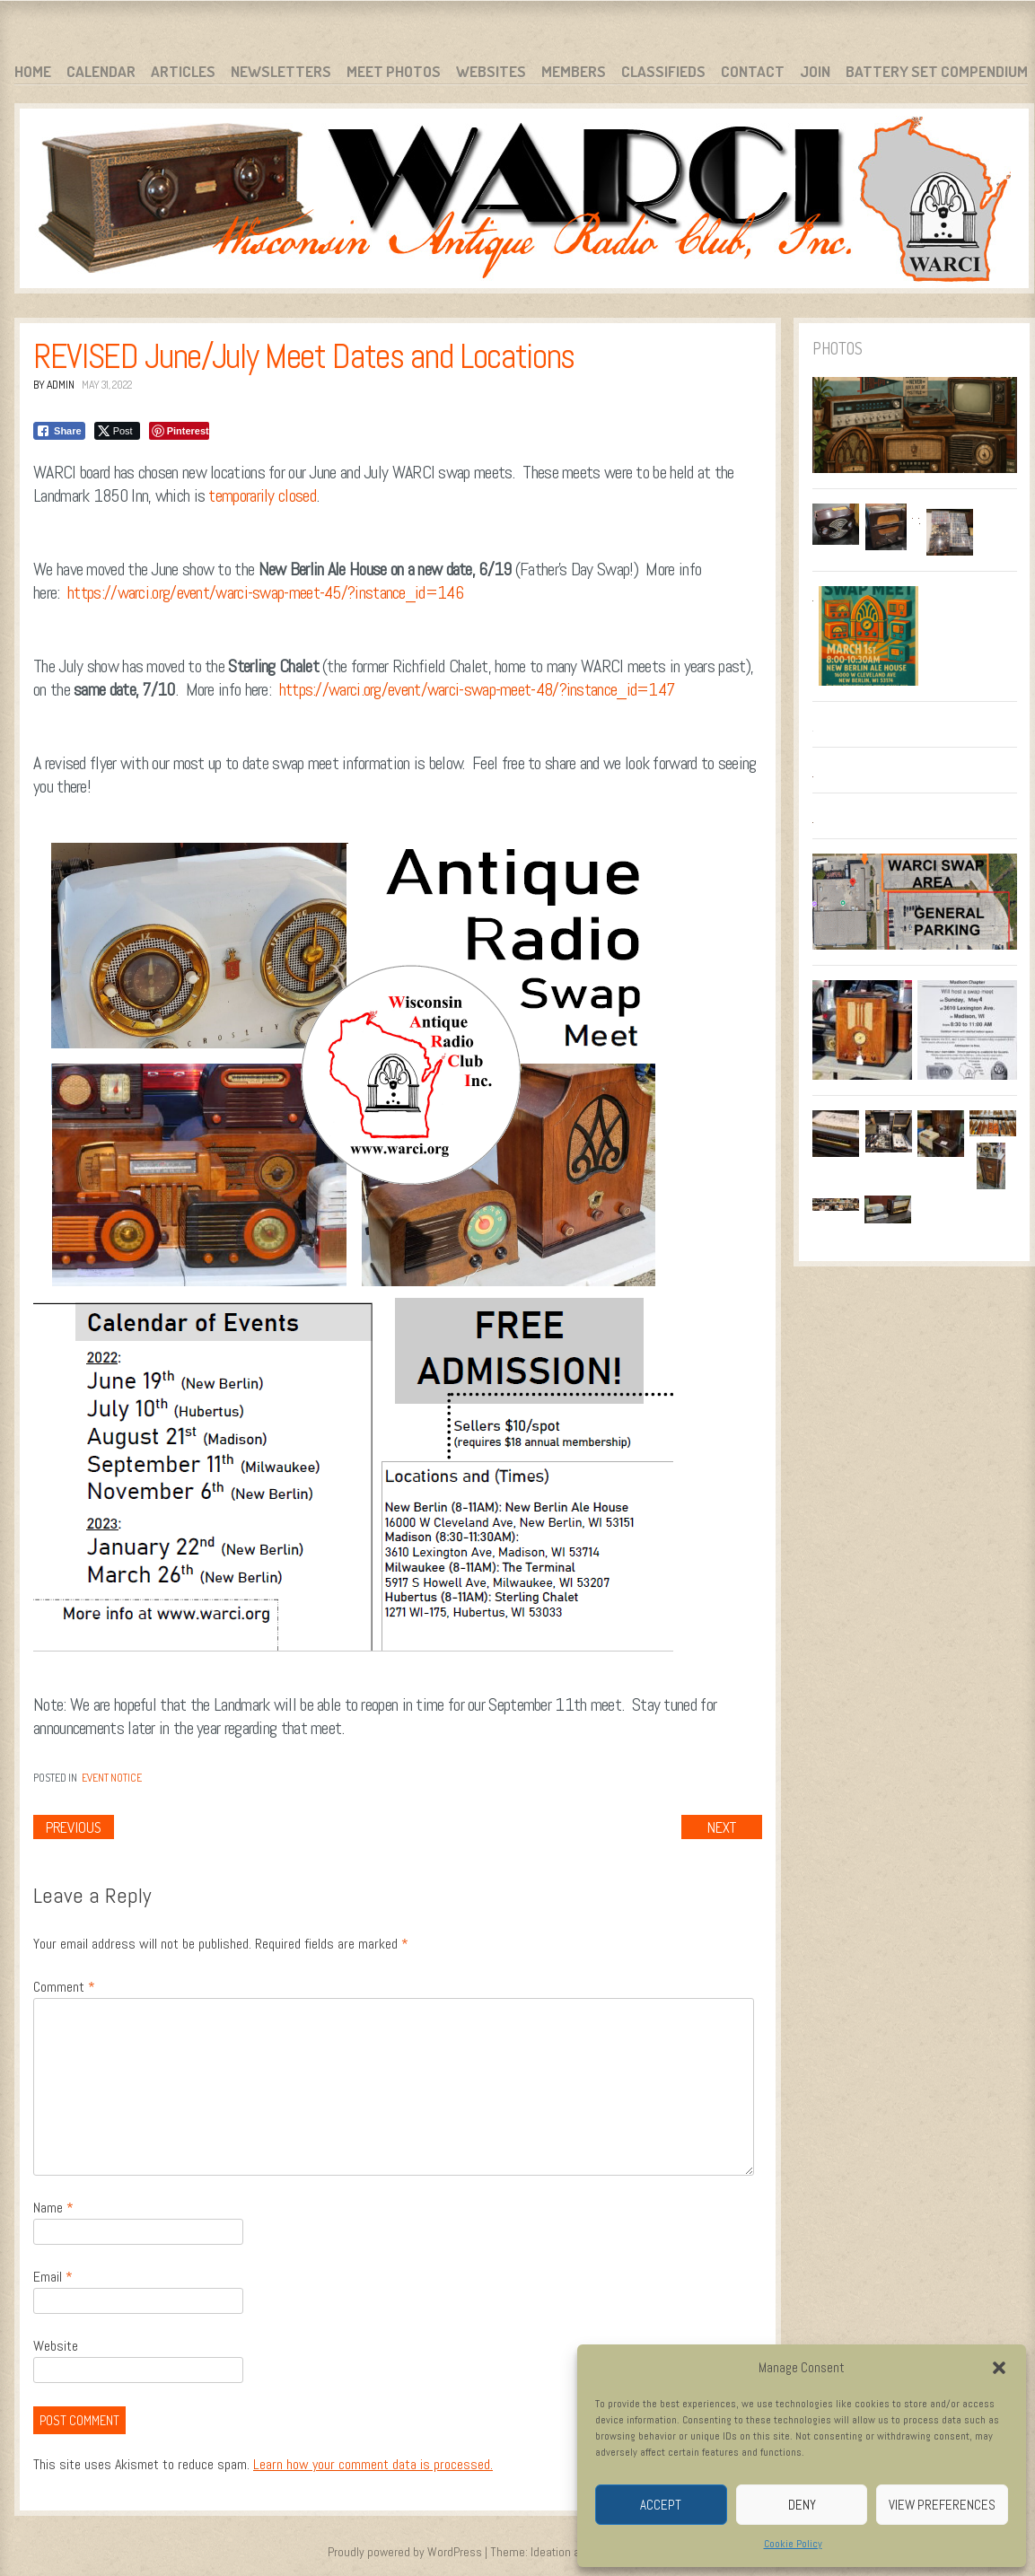  What do you see at coordinates (753, 71) in the screenshot?
I see `Contact` at bounding box center [753, 71].